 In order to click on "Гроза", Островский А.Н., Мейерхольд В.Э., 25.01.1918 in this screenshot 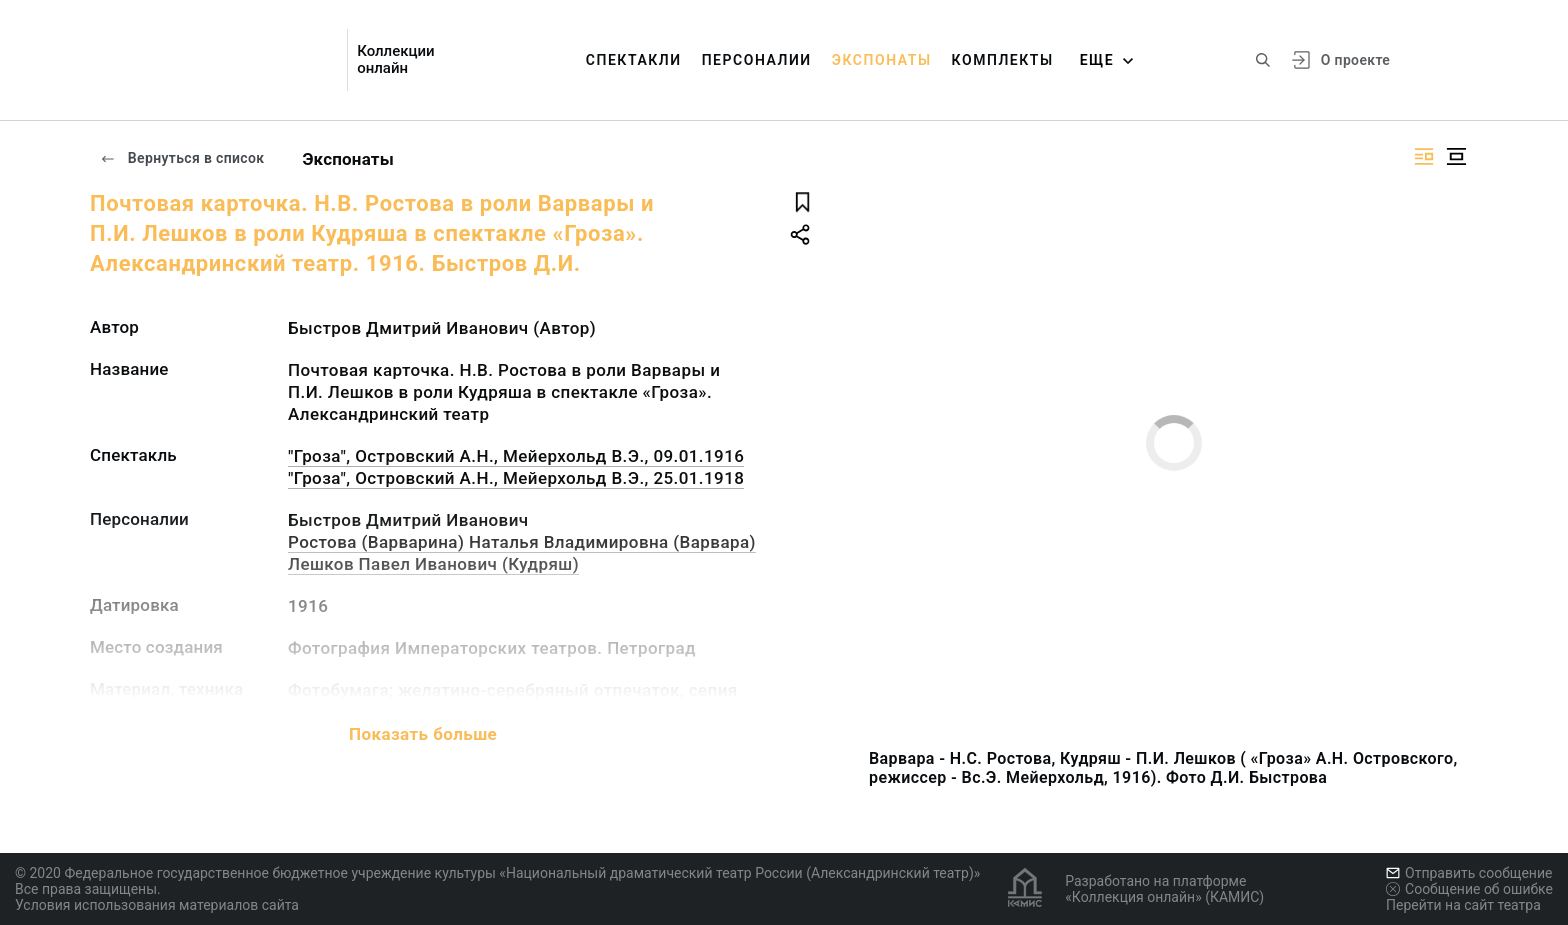, I will do `click(516, 478)`.